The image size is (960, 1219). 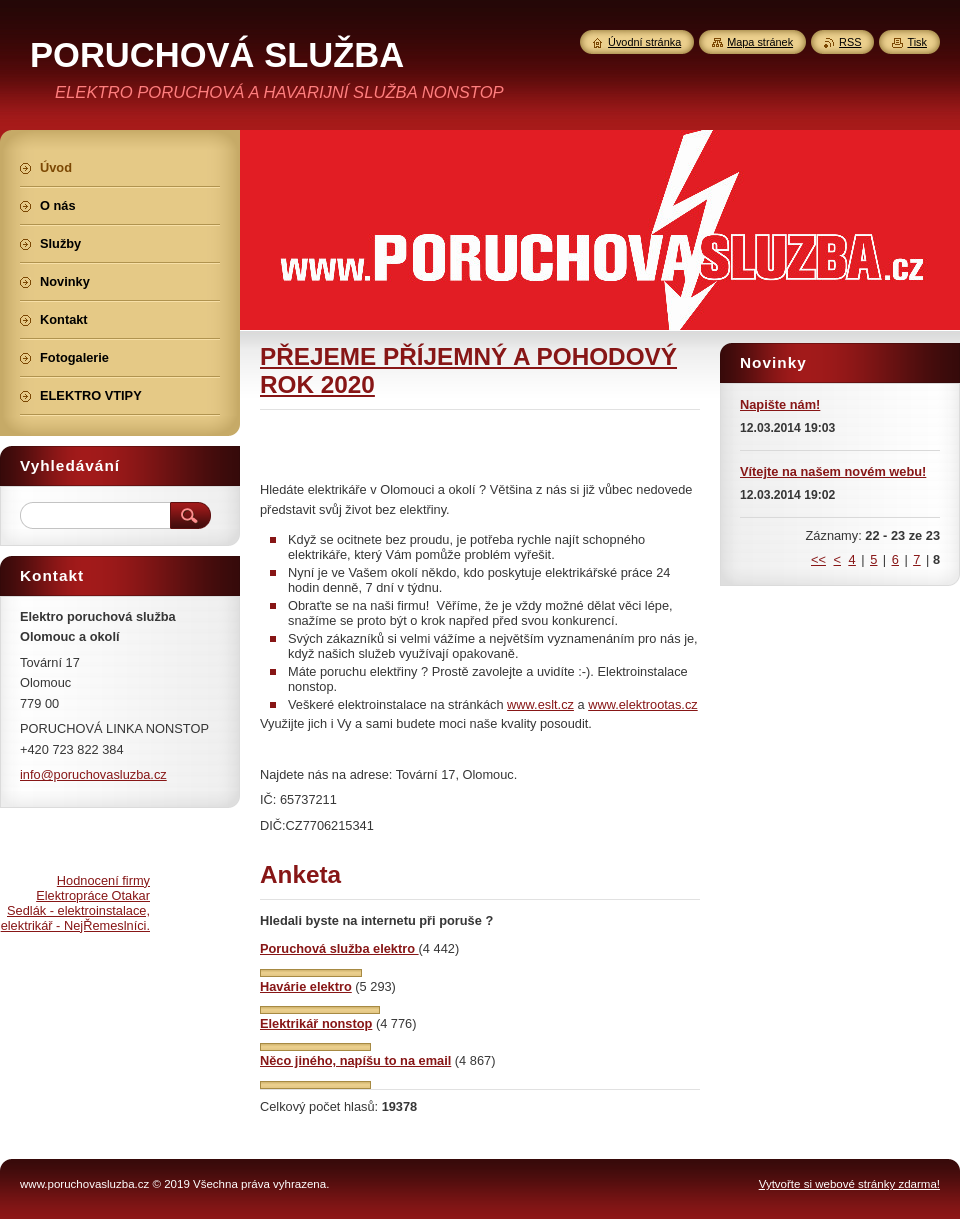 I want to click on Vytvořte si webové stránky zdarma!, so click(x=849, y=1184).